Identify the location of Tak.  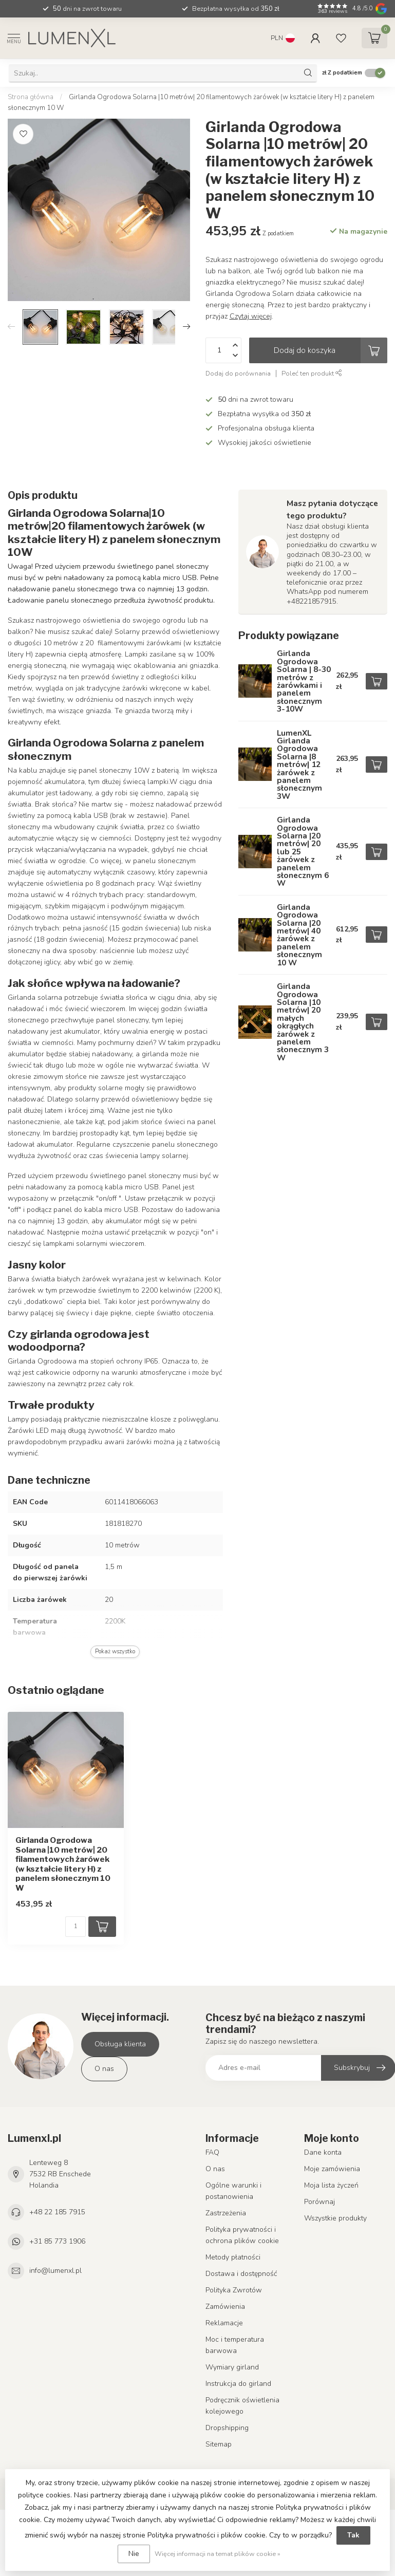
(353, 2535).